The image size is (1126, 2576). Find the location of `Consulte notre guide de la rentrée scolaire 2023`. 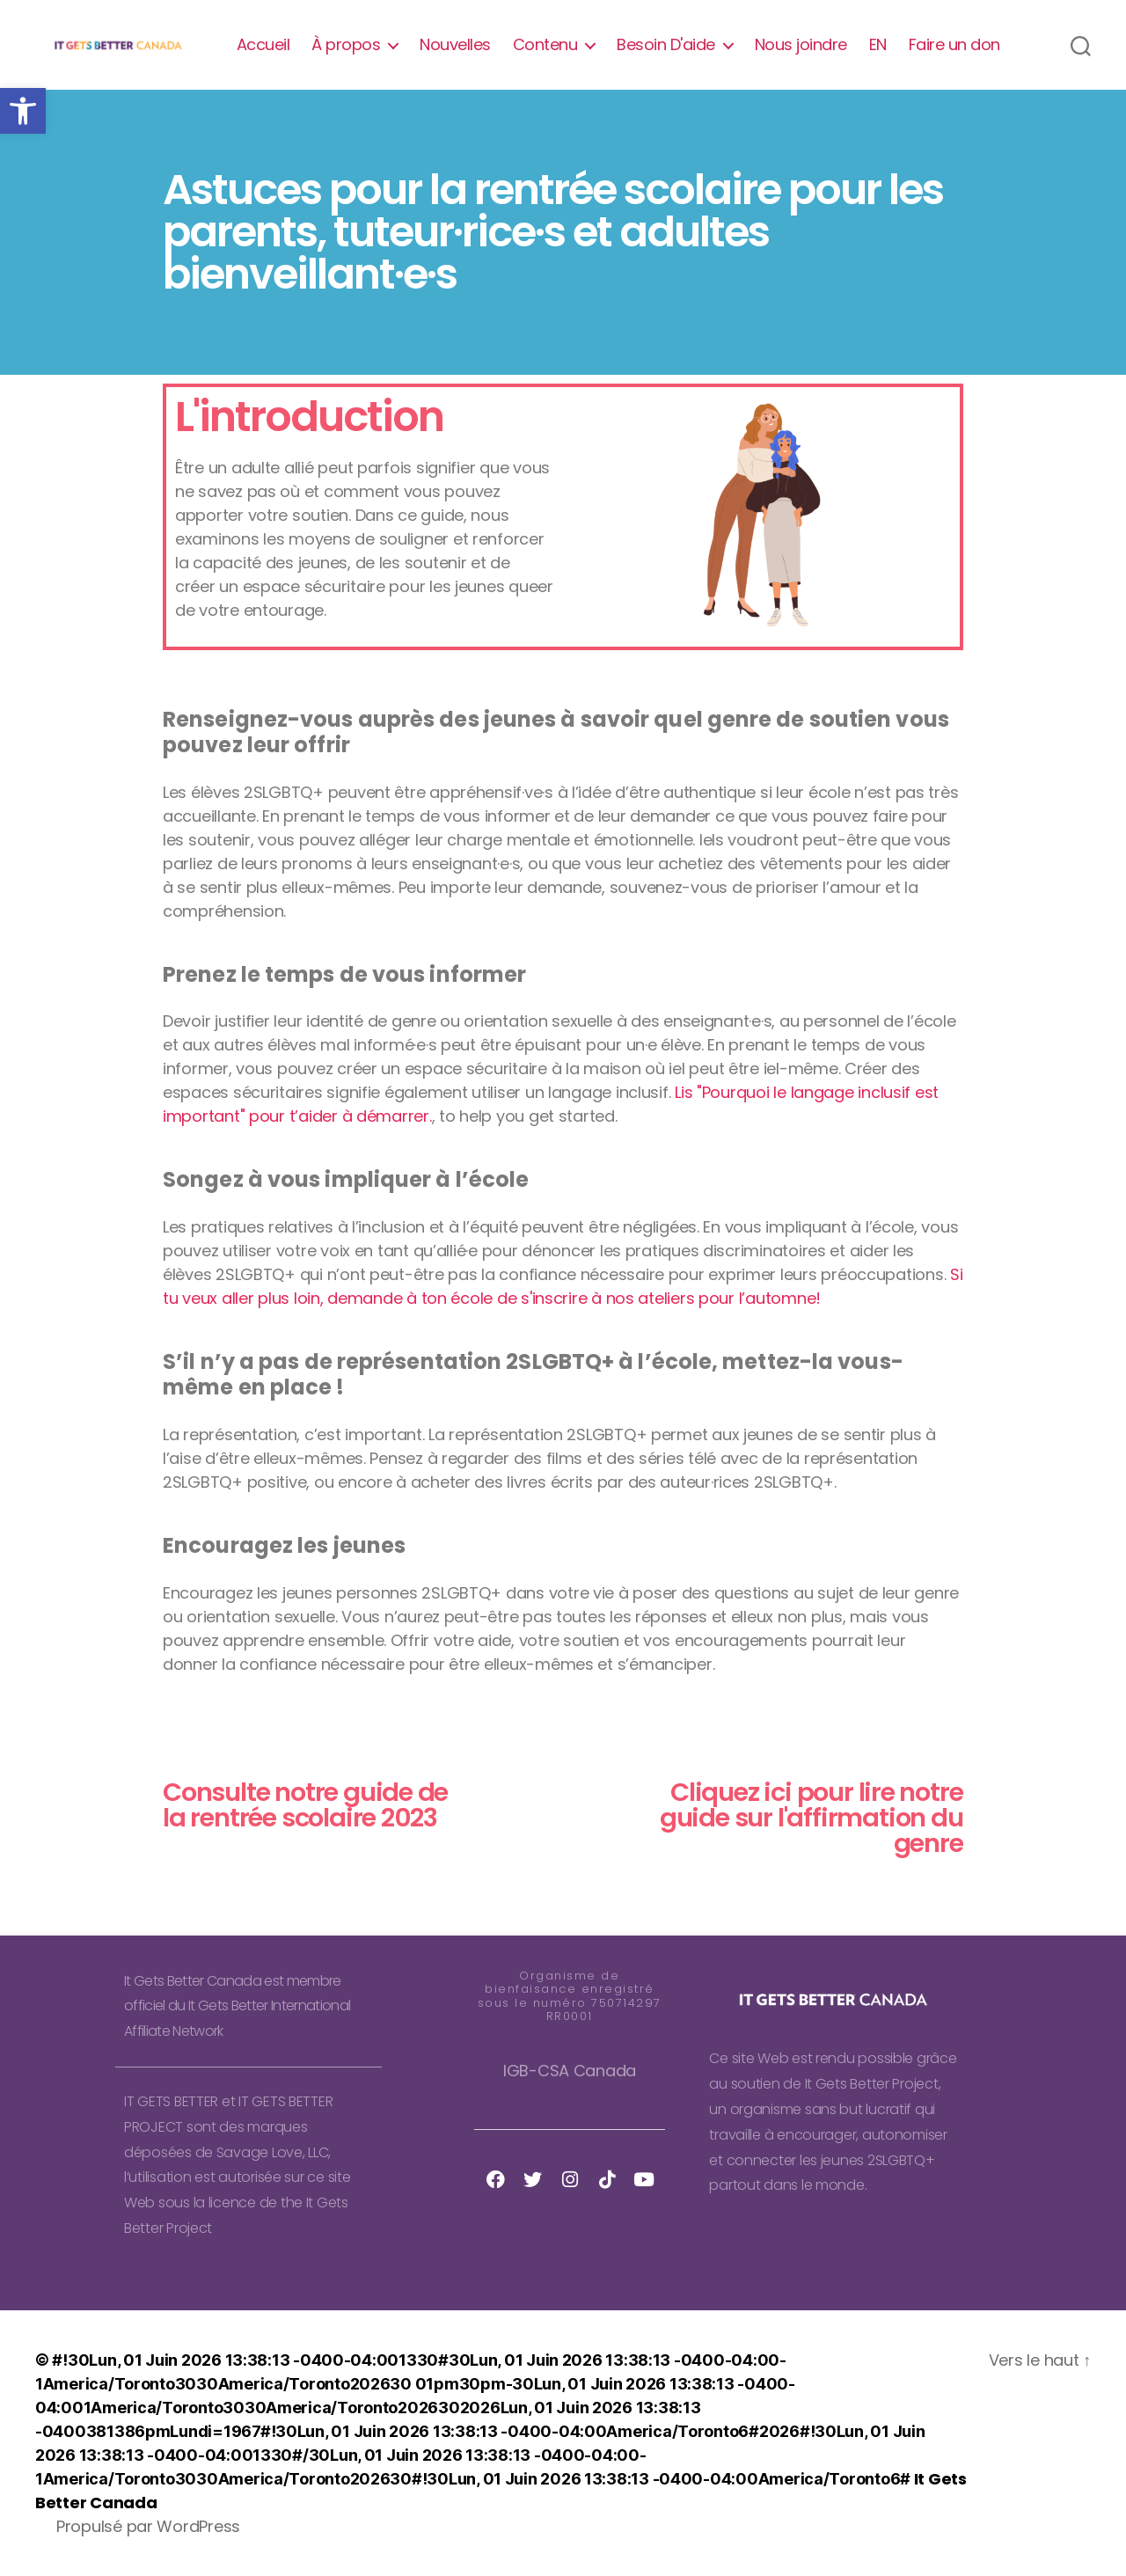

Consulte notre guide de la rentrée scolaire 2023 is located at coordinates (305, 1805).